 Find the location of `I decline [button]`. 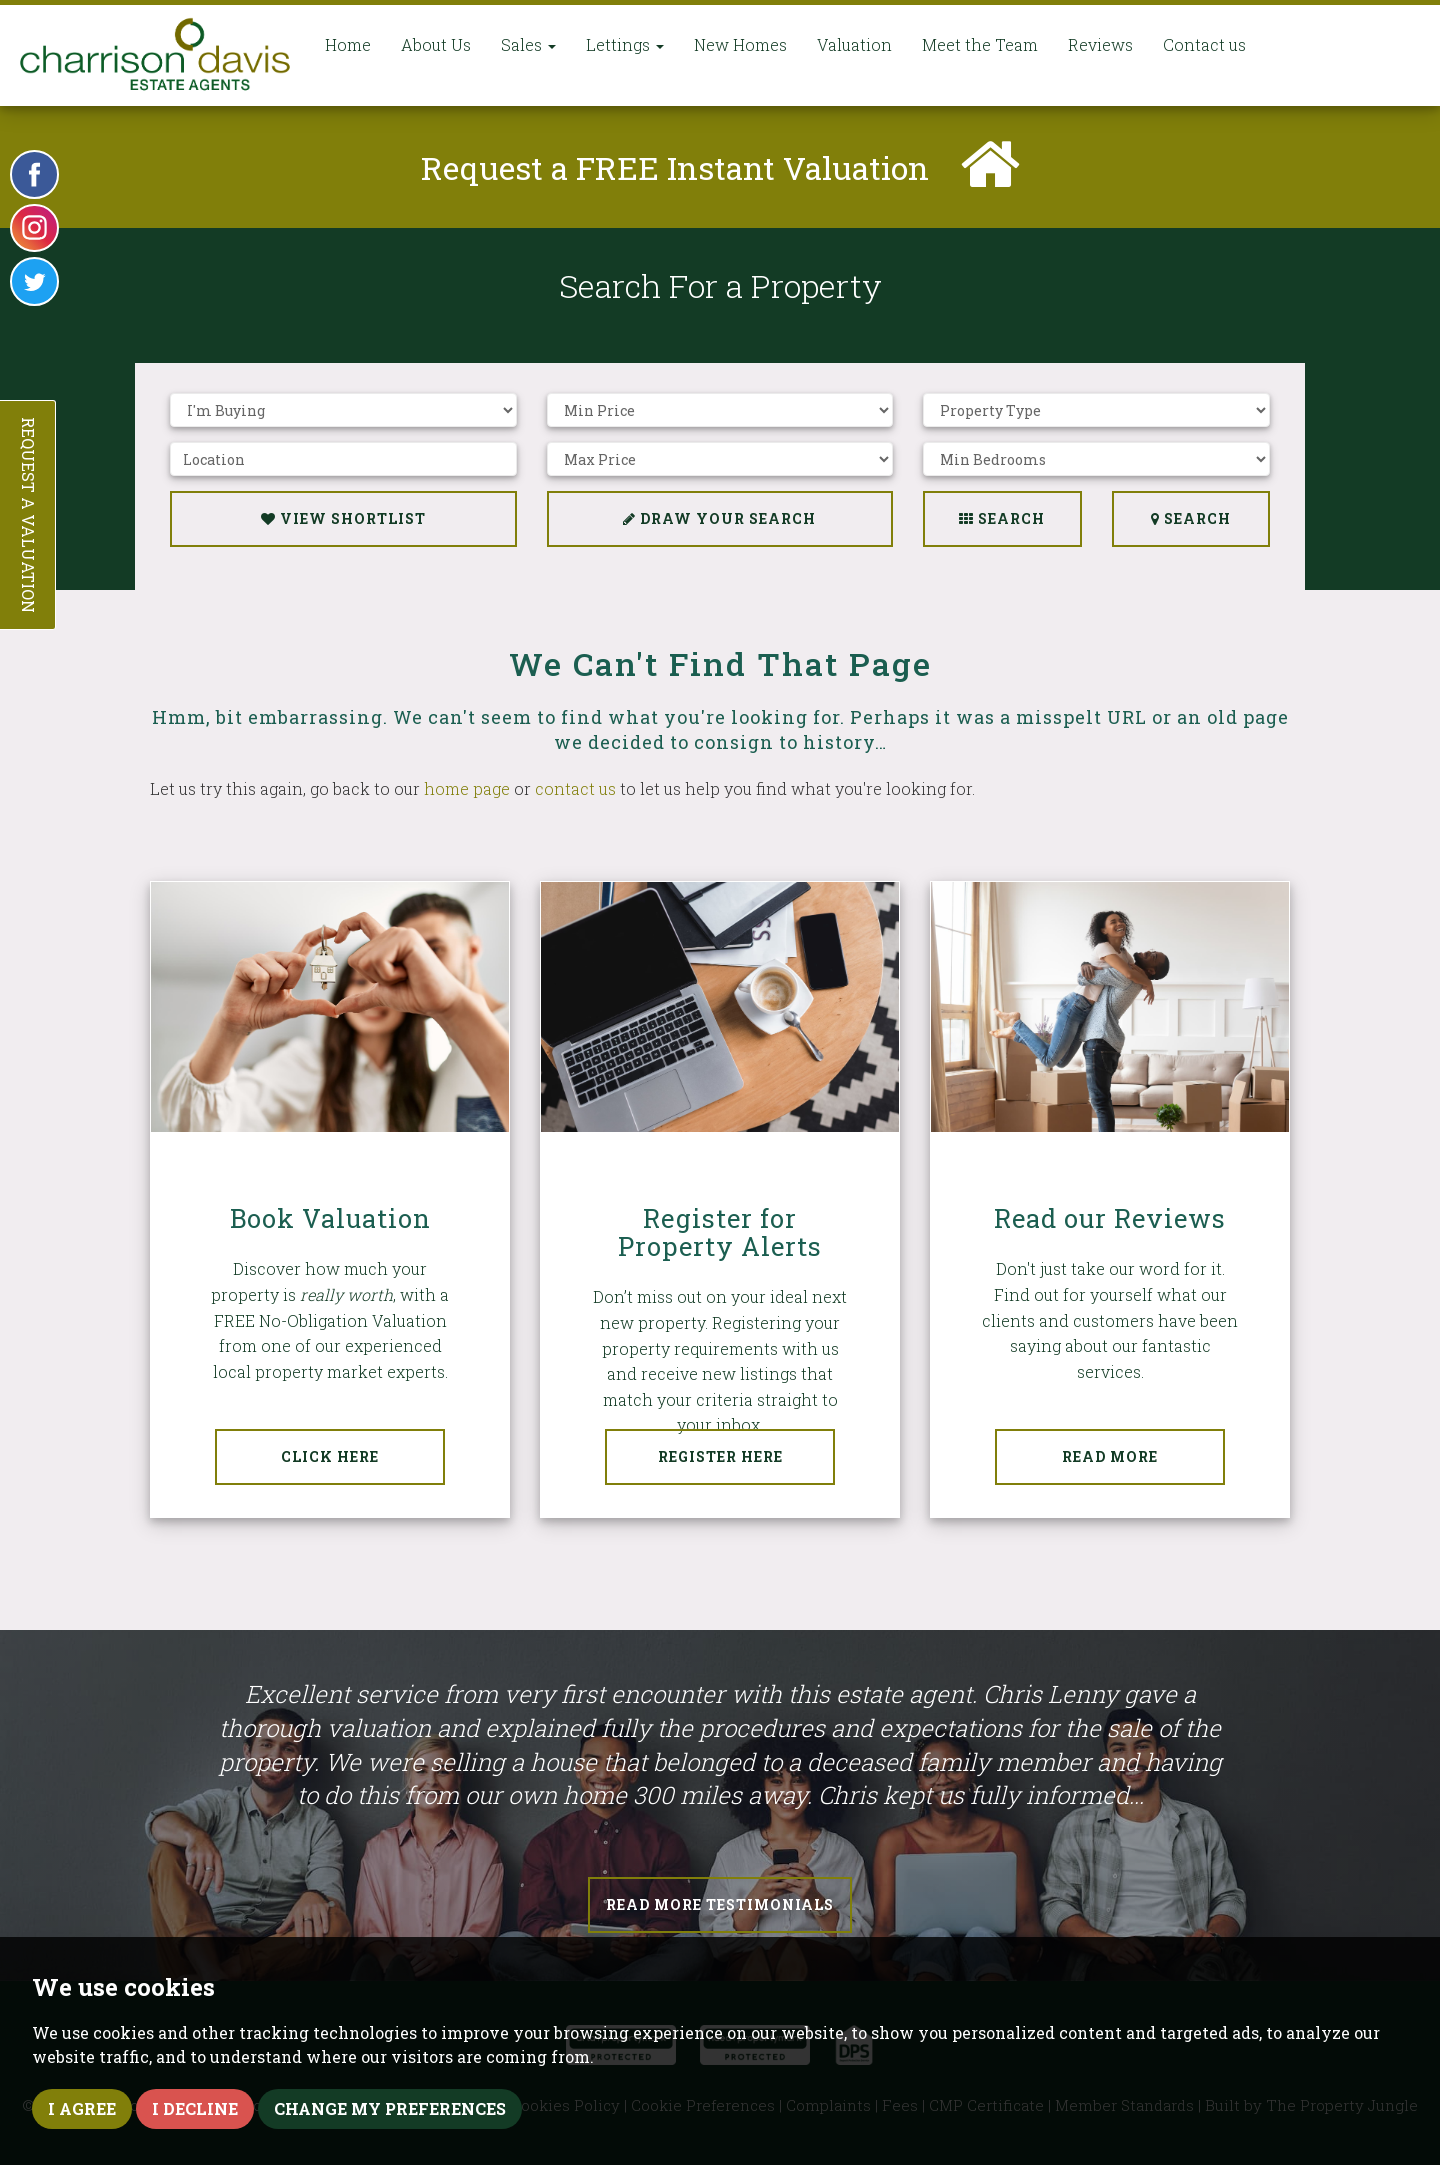

I decline [button] is located at coordinates (195, 2108).